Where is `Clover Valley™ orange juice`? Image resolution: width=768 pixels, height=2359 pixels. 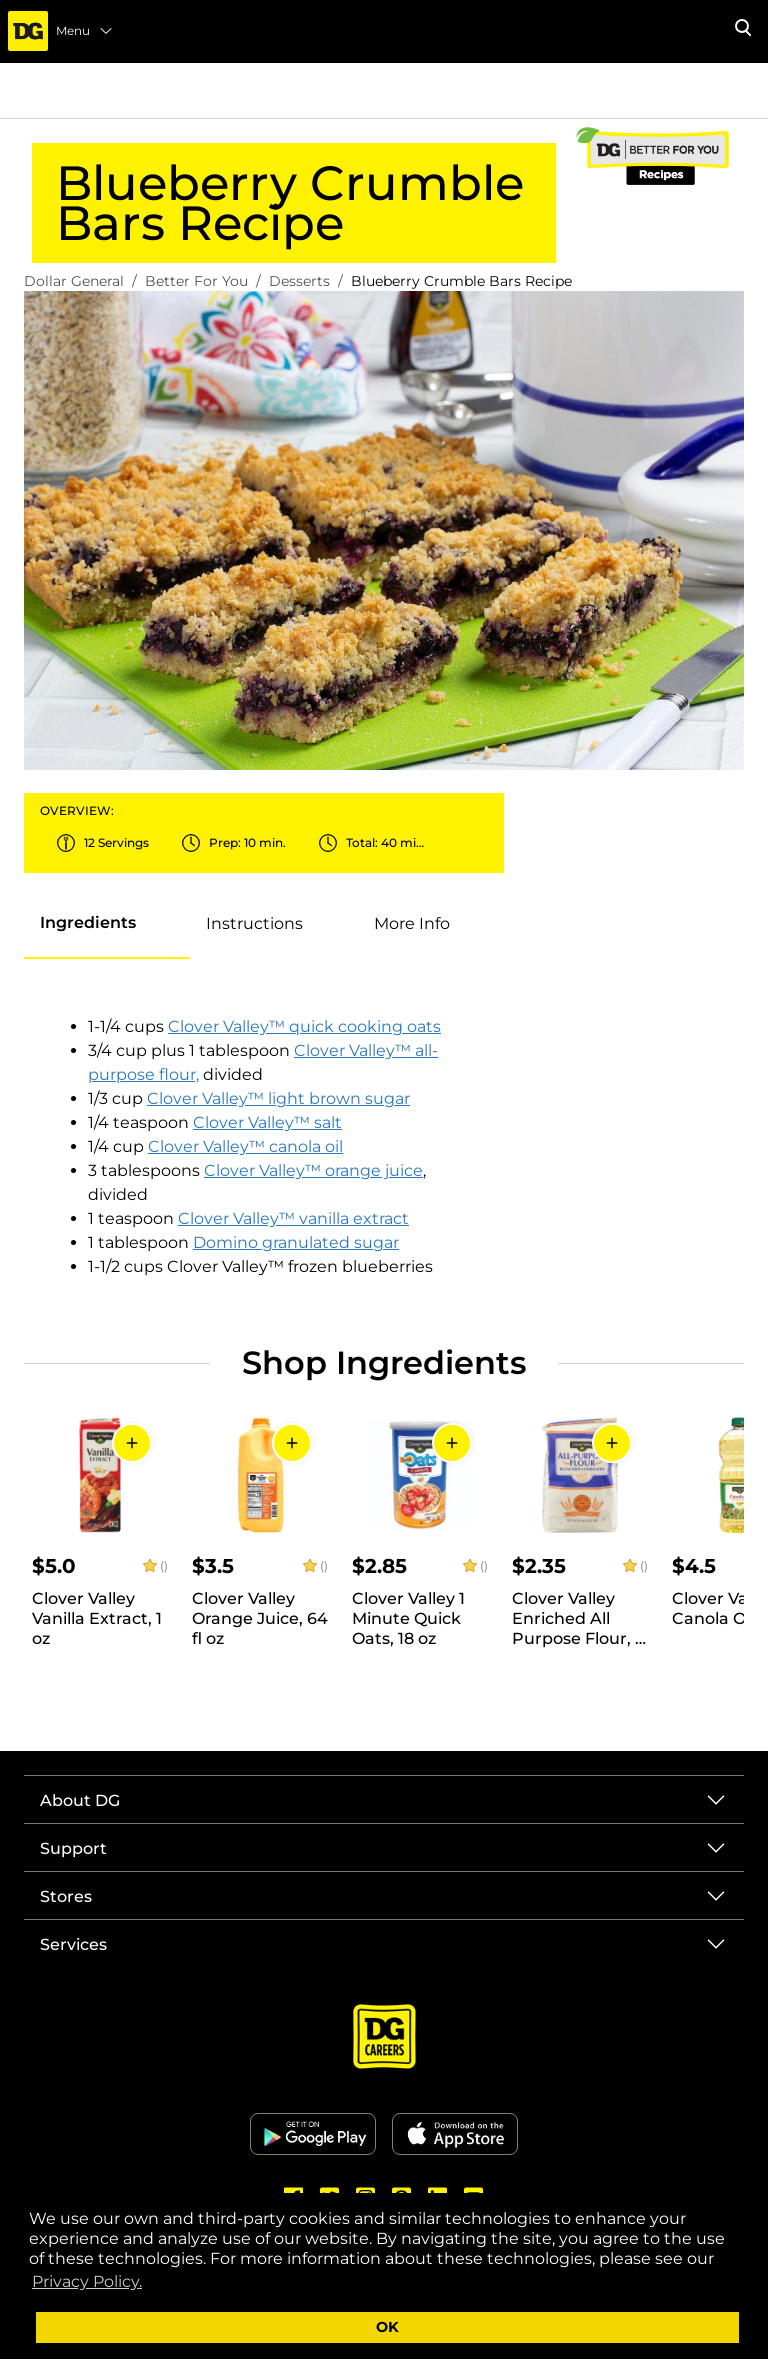 Clover Valley™ orange juice is located at coordinates (313, 1170).